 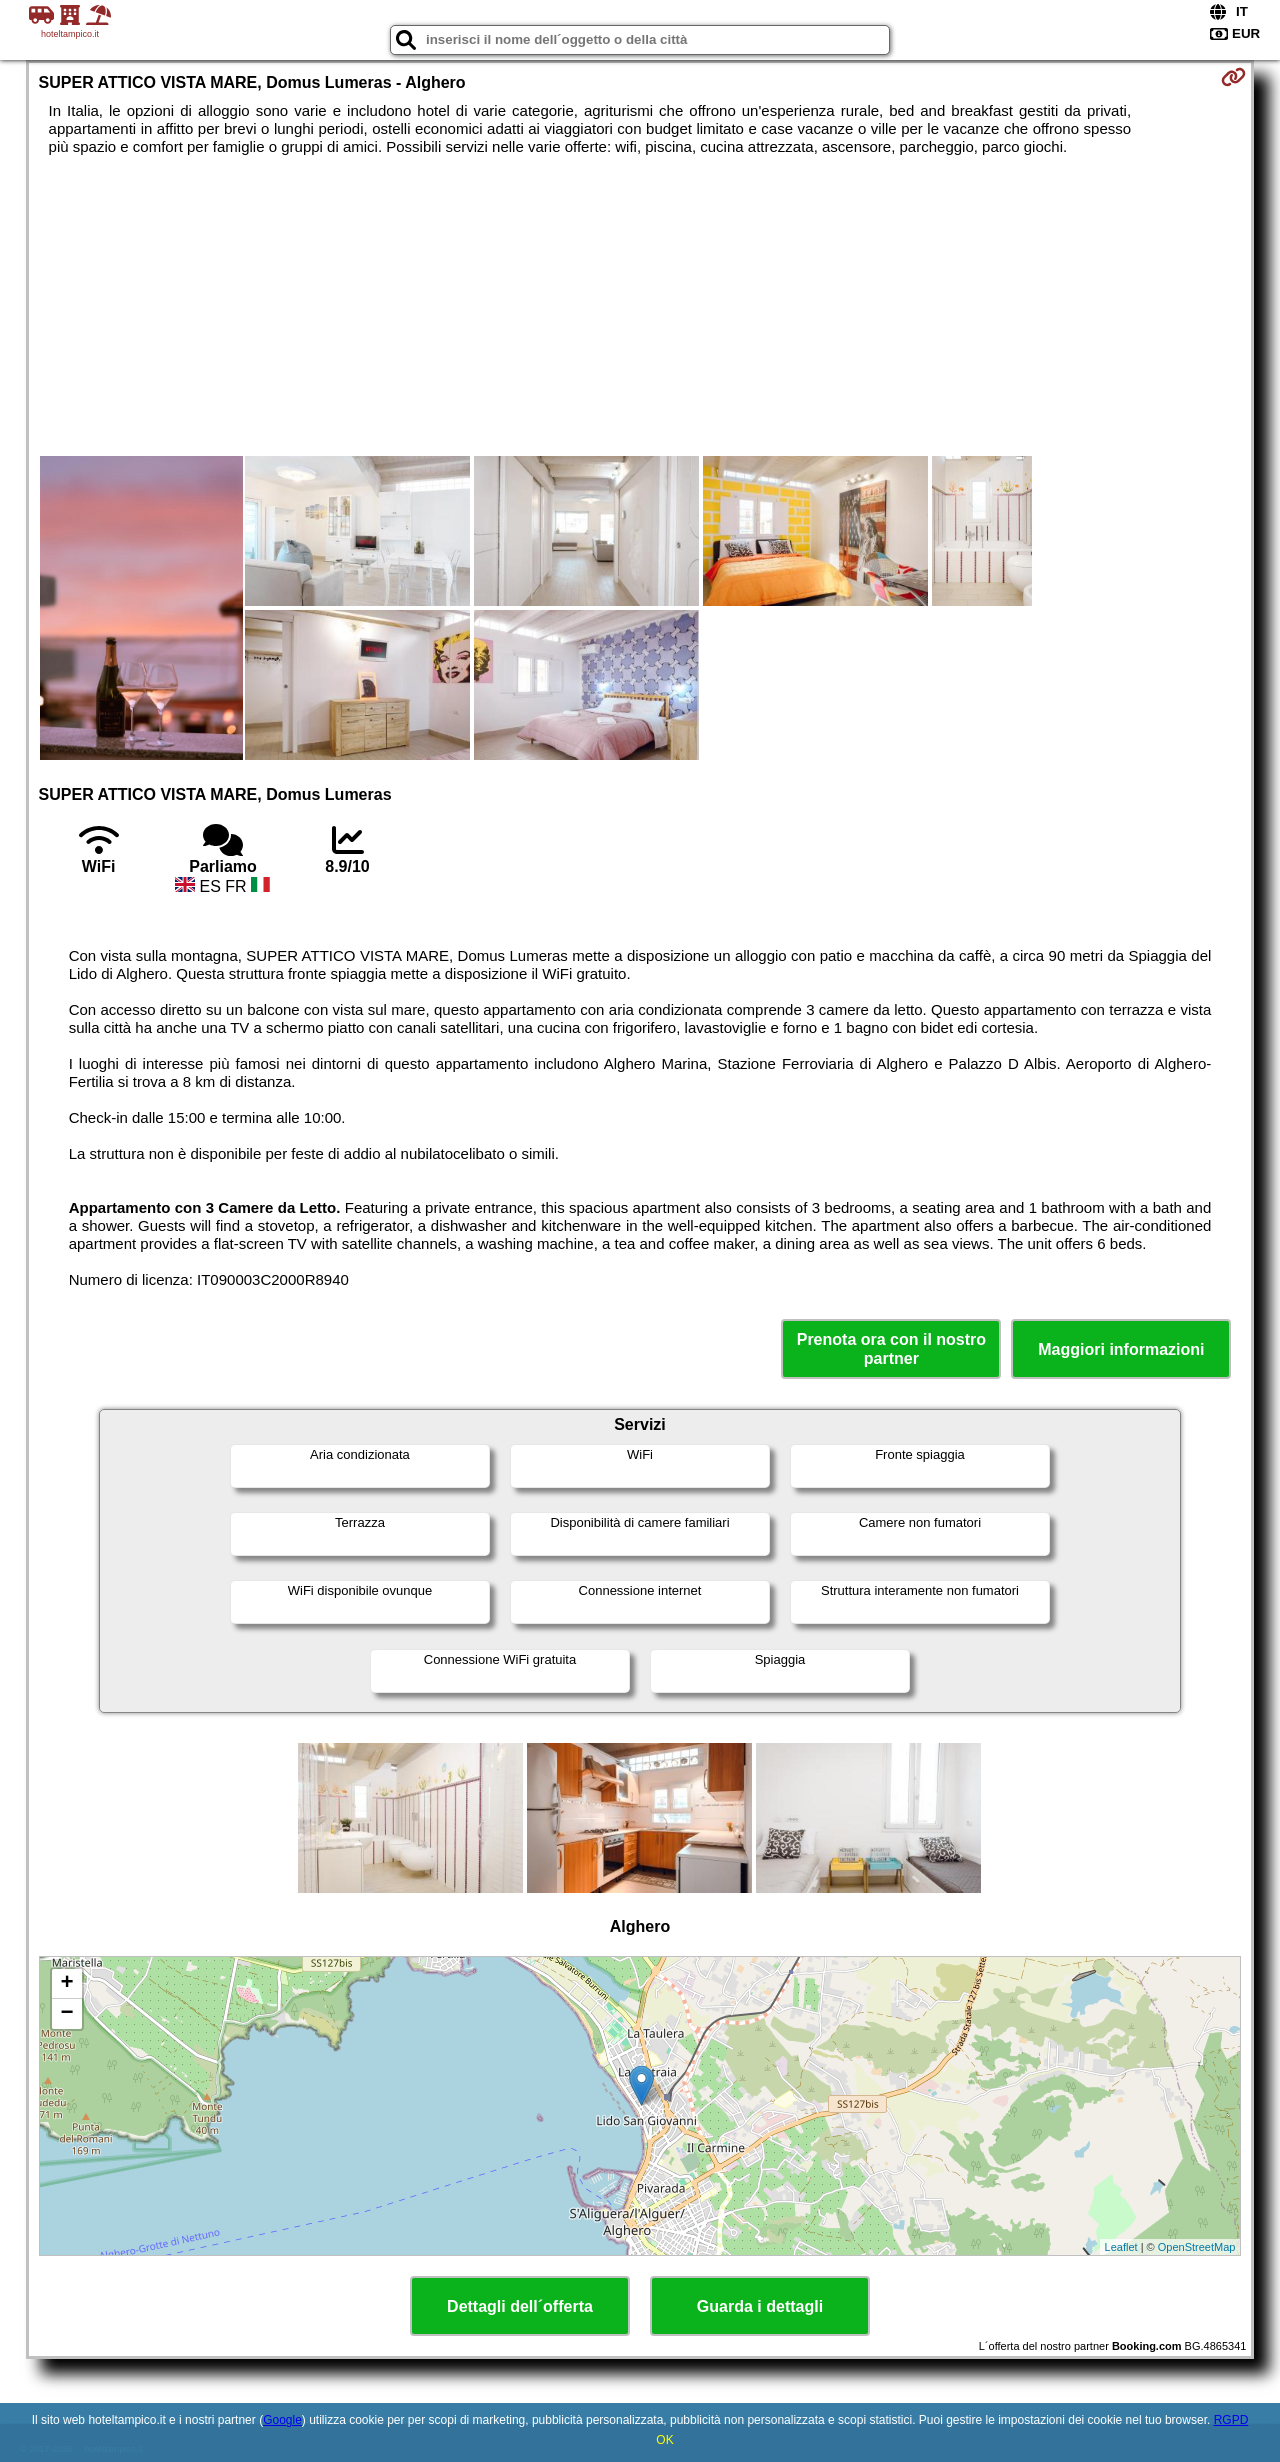 I want to click on [Advertisement], so click(x=640, y=306).